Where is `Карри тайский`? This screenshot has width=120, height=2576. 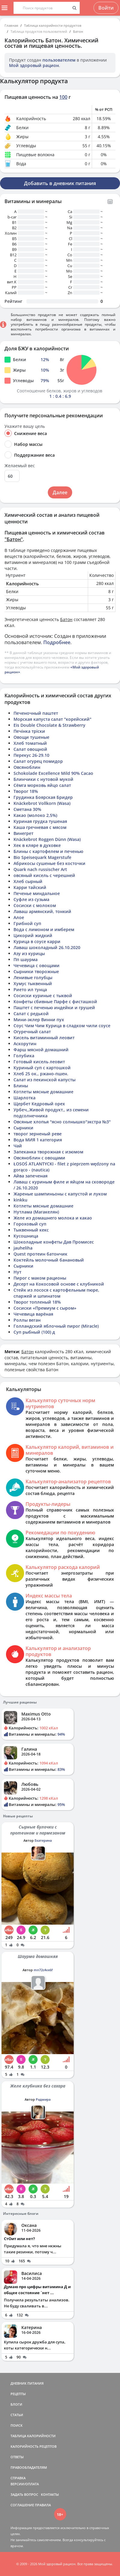 Карри тайский is located at coordinates (30, 887).